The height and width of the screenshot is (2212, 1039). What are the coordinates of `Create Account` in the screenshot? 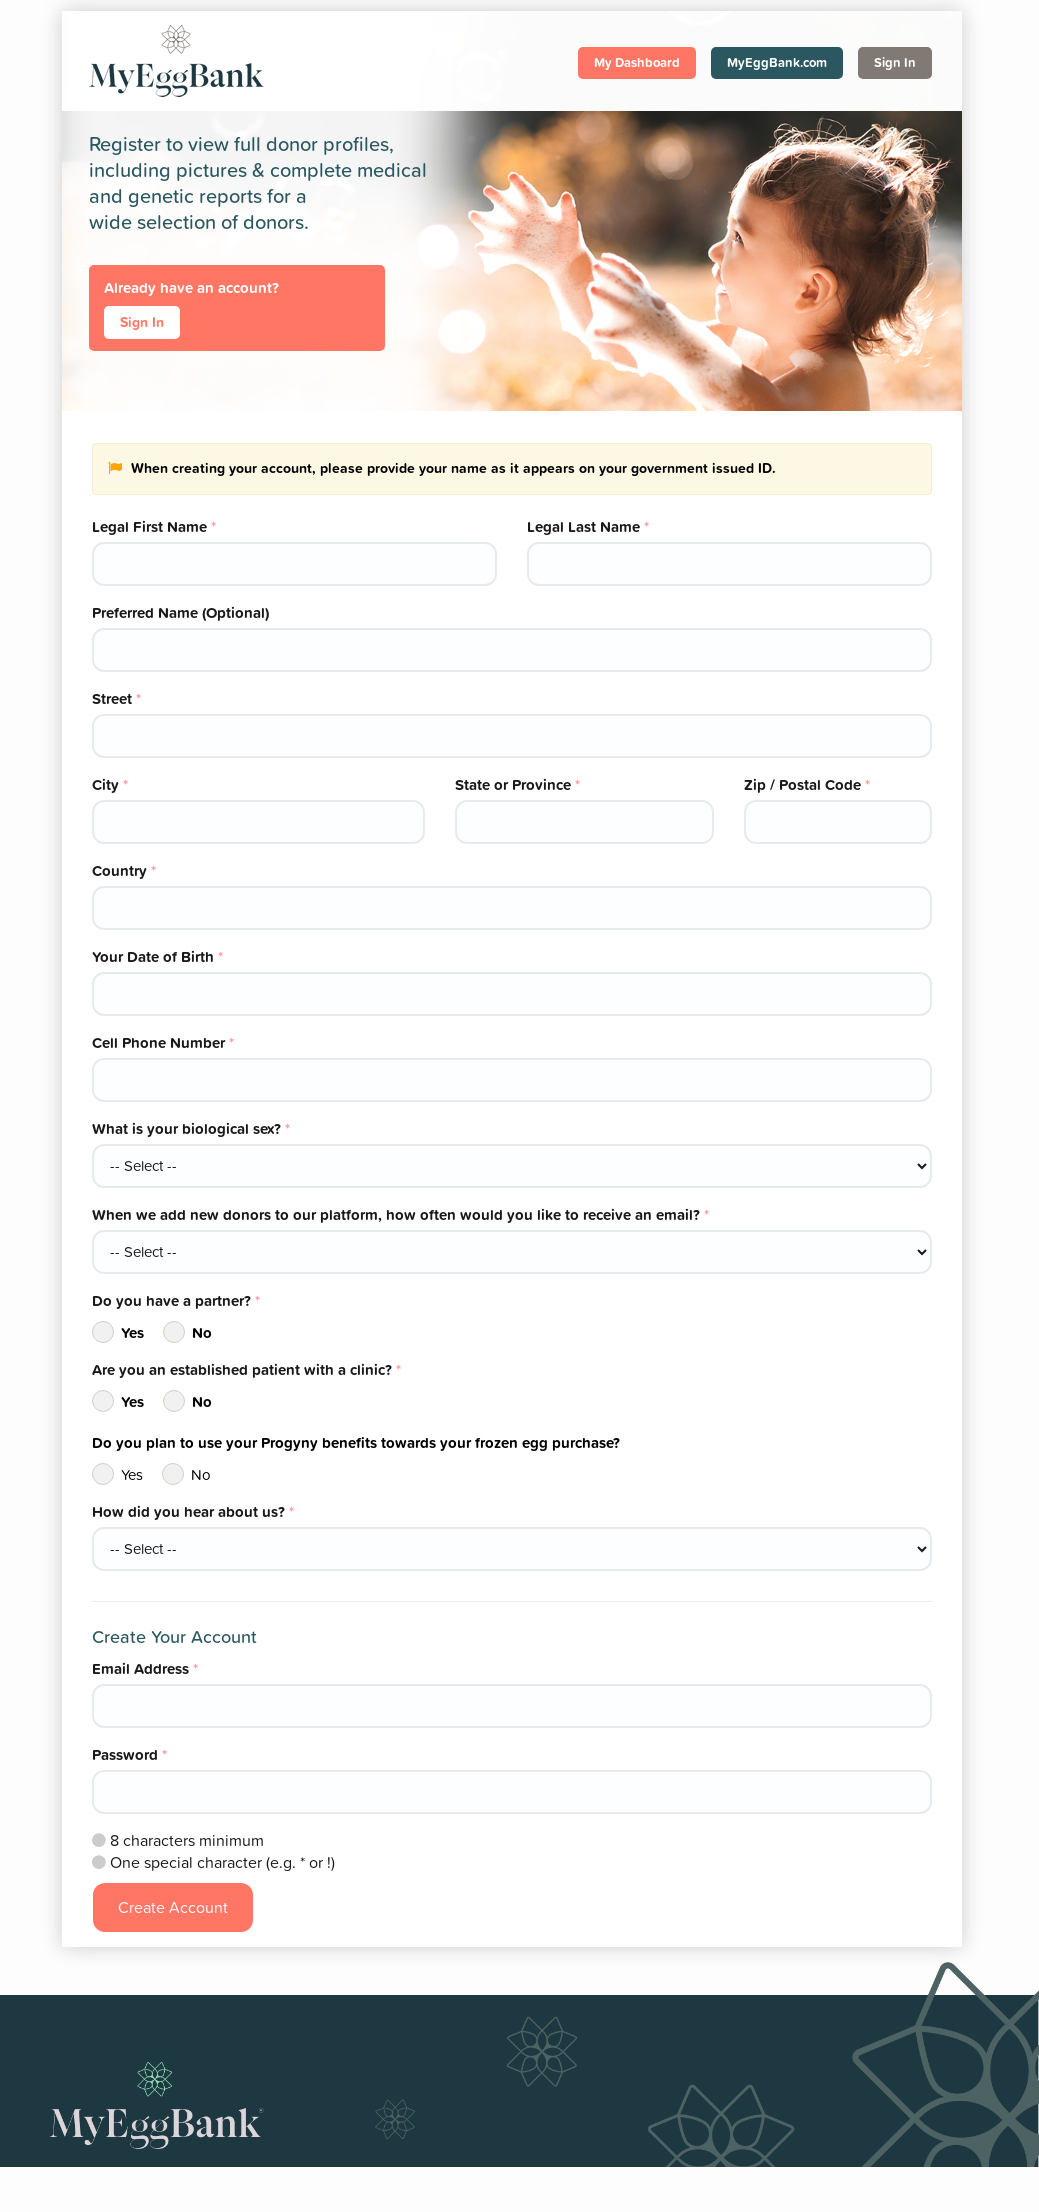 It's located at (173, 1907).